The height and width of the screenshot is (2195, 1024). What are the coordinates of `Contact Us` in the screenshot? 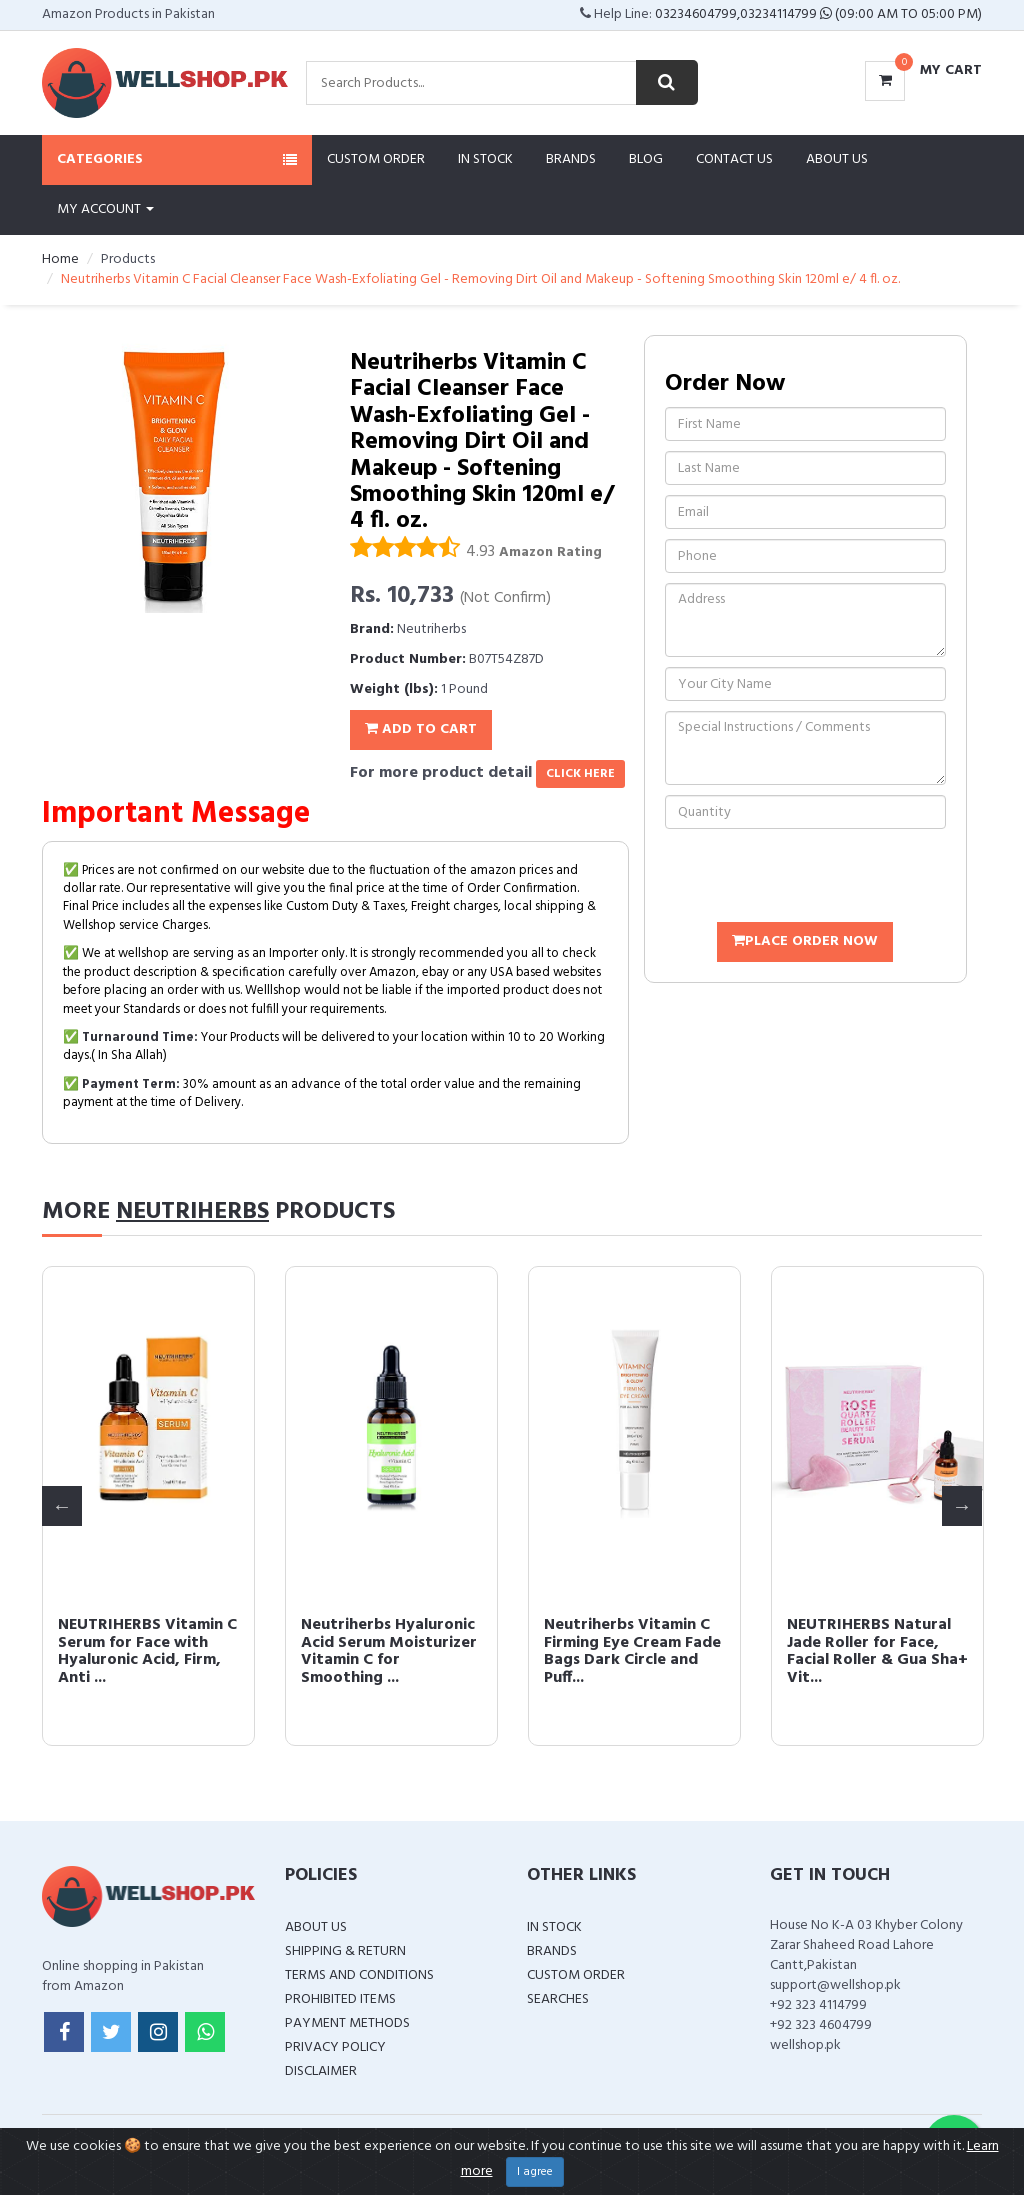 It's located at (734, 159).